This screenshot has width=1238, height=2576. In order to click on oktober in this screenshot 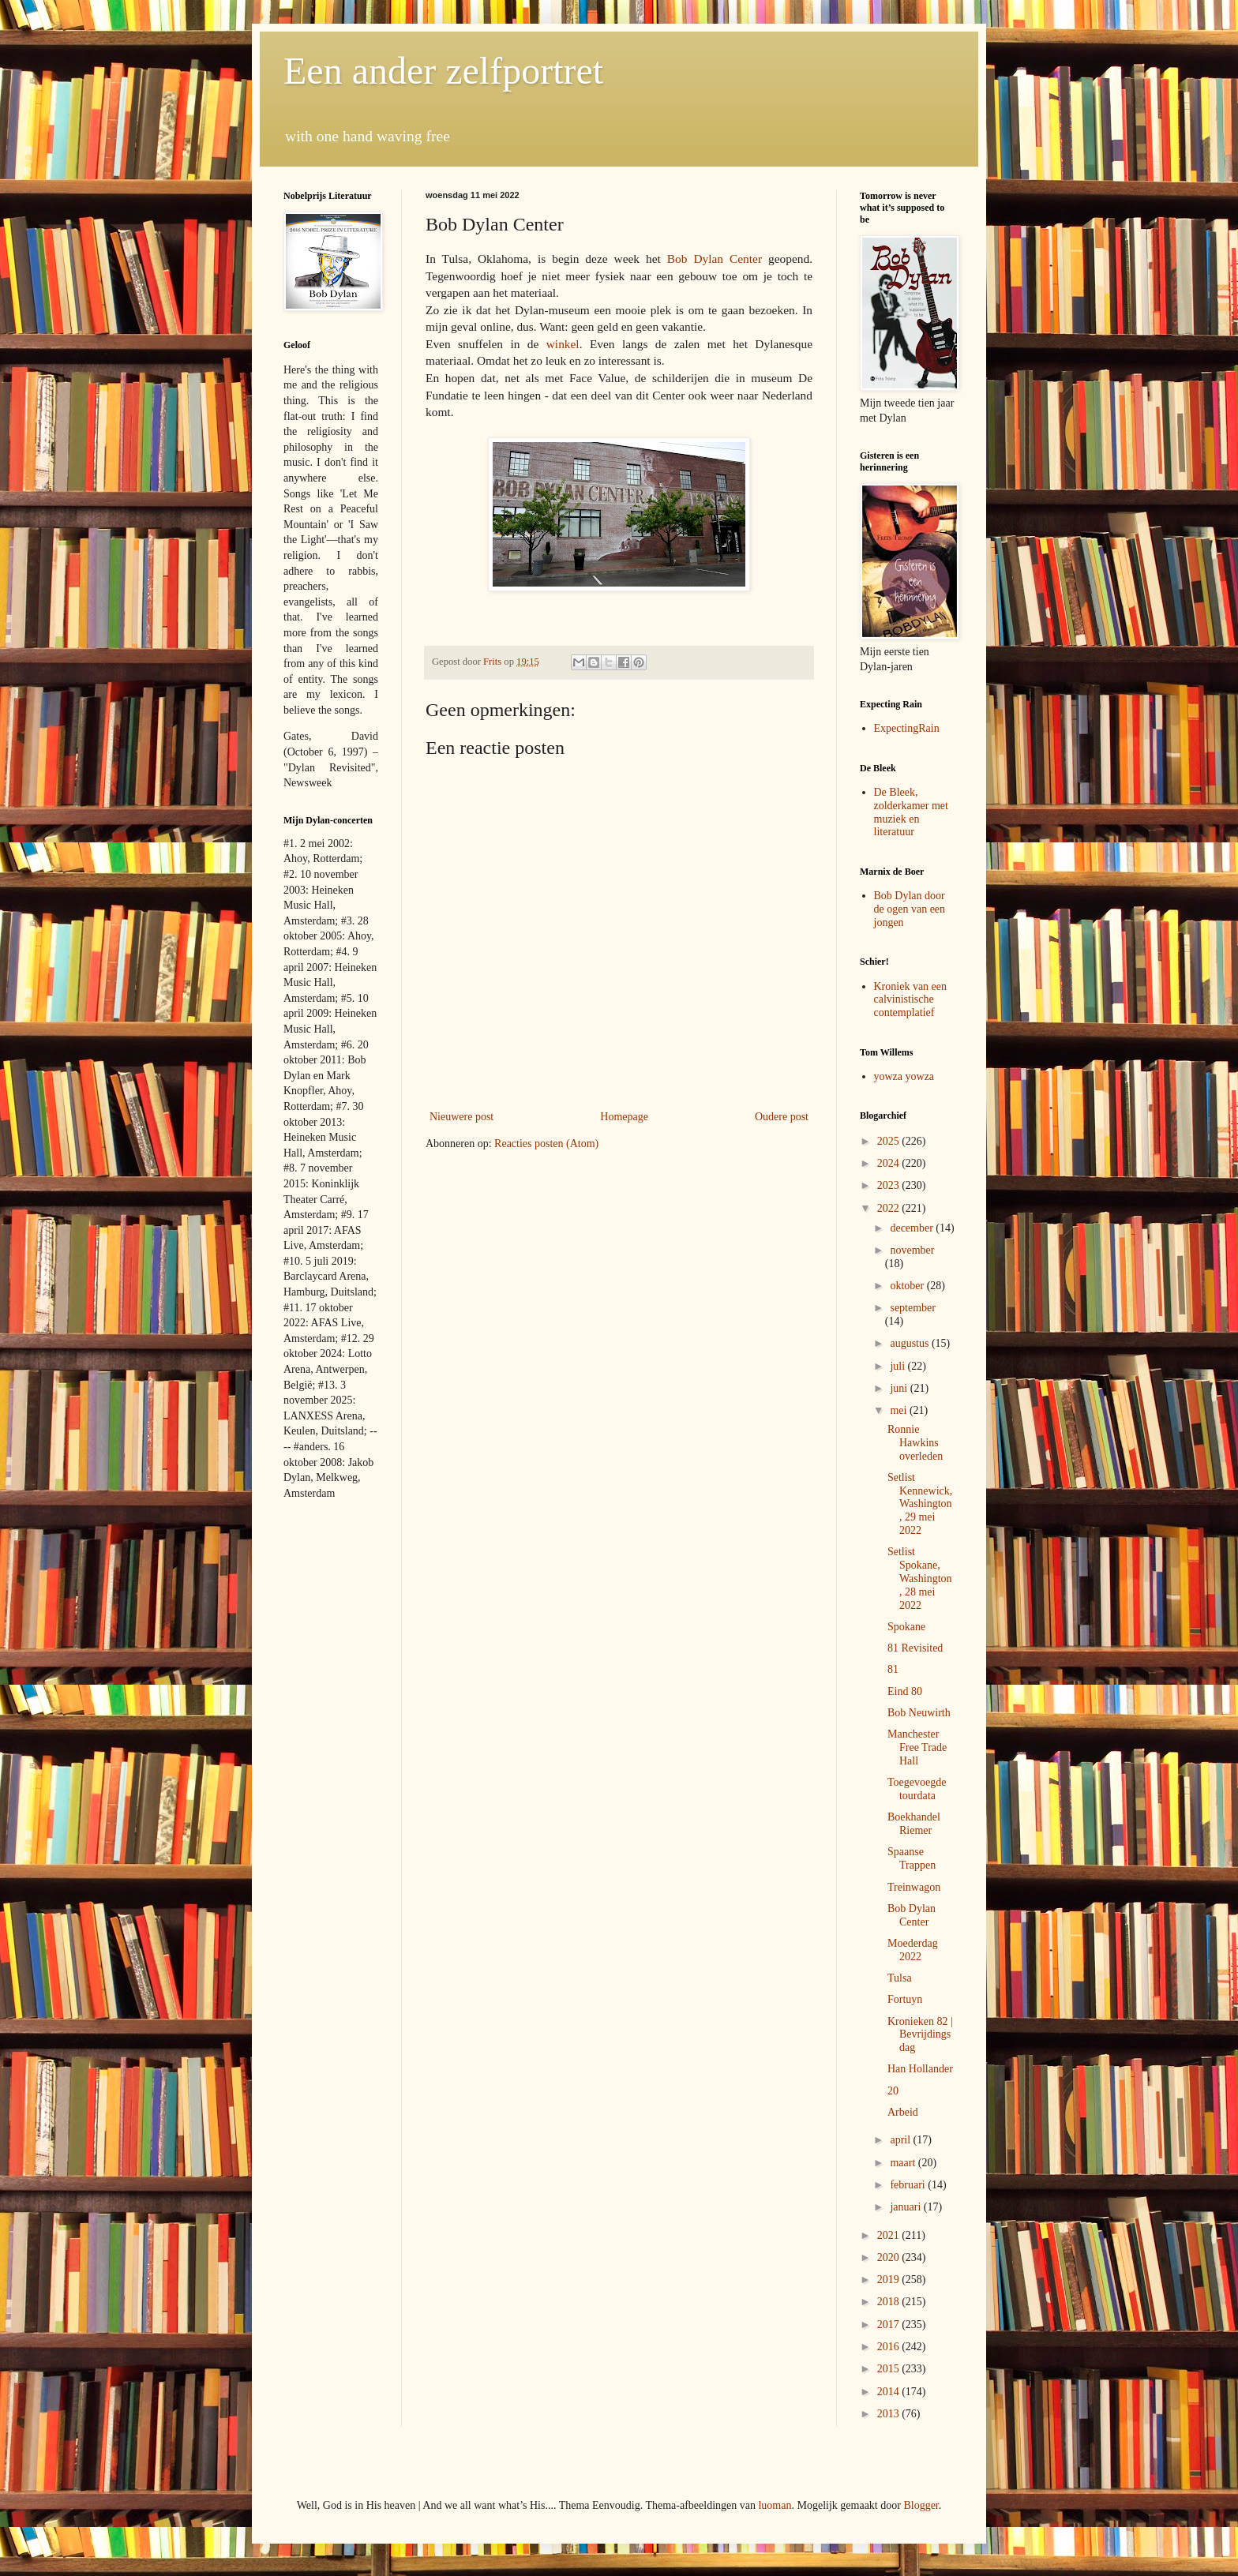, I will do `click(908, 1286)`.